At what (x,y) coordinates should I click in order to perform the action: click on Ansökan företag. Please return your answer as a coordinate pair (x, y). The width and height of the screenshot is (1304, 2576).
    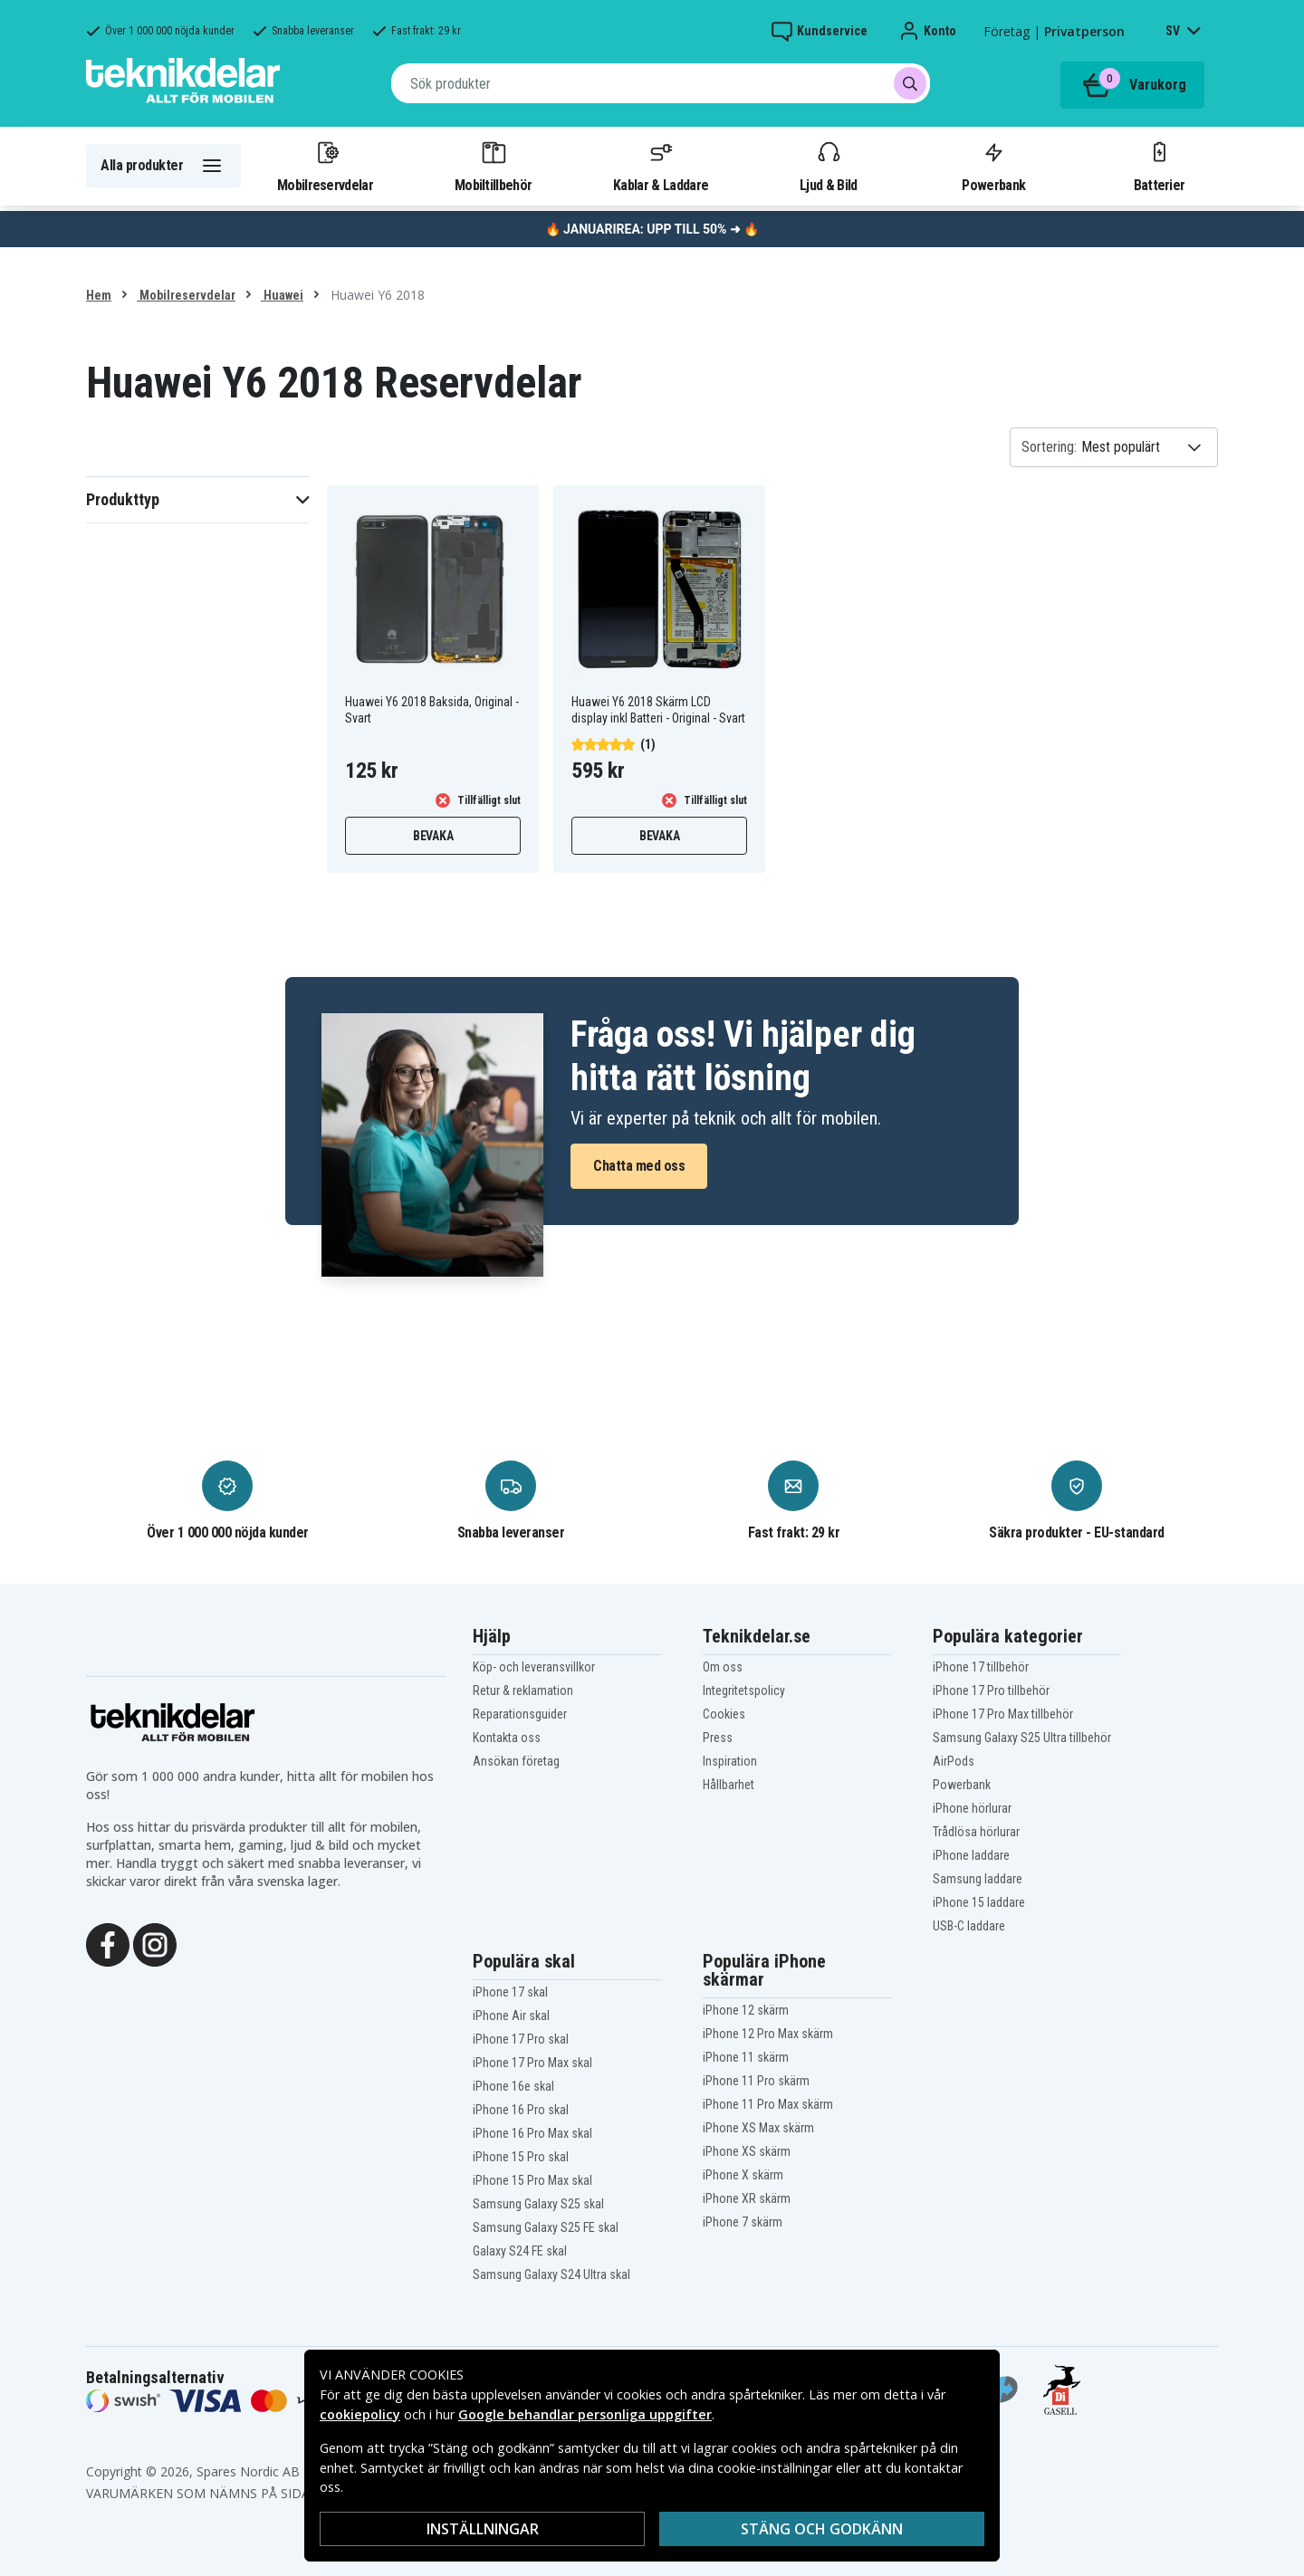
    Looking at the image, I should click on (516, 1761).